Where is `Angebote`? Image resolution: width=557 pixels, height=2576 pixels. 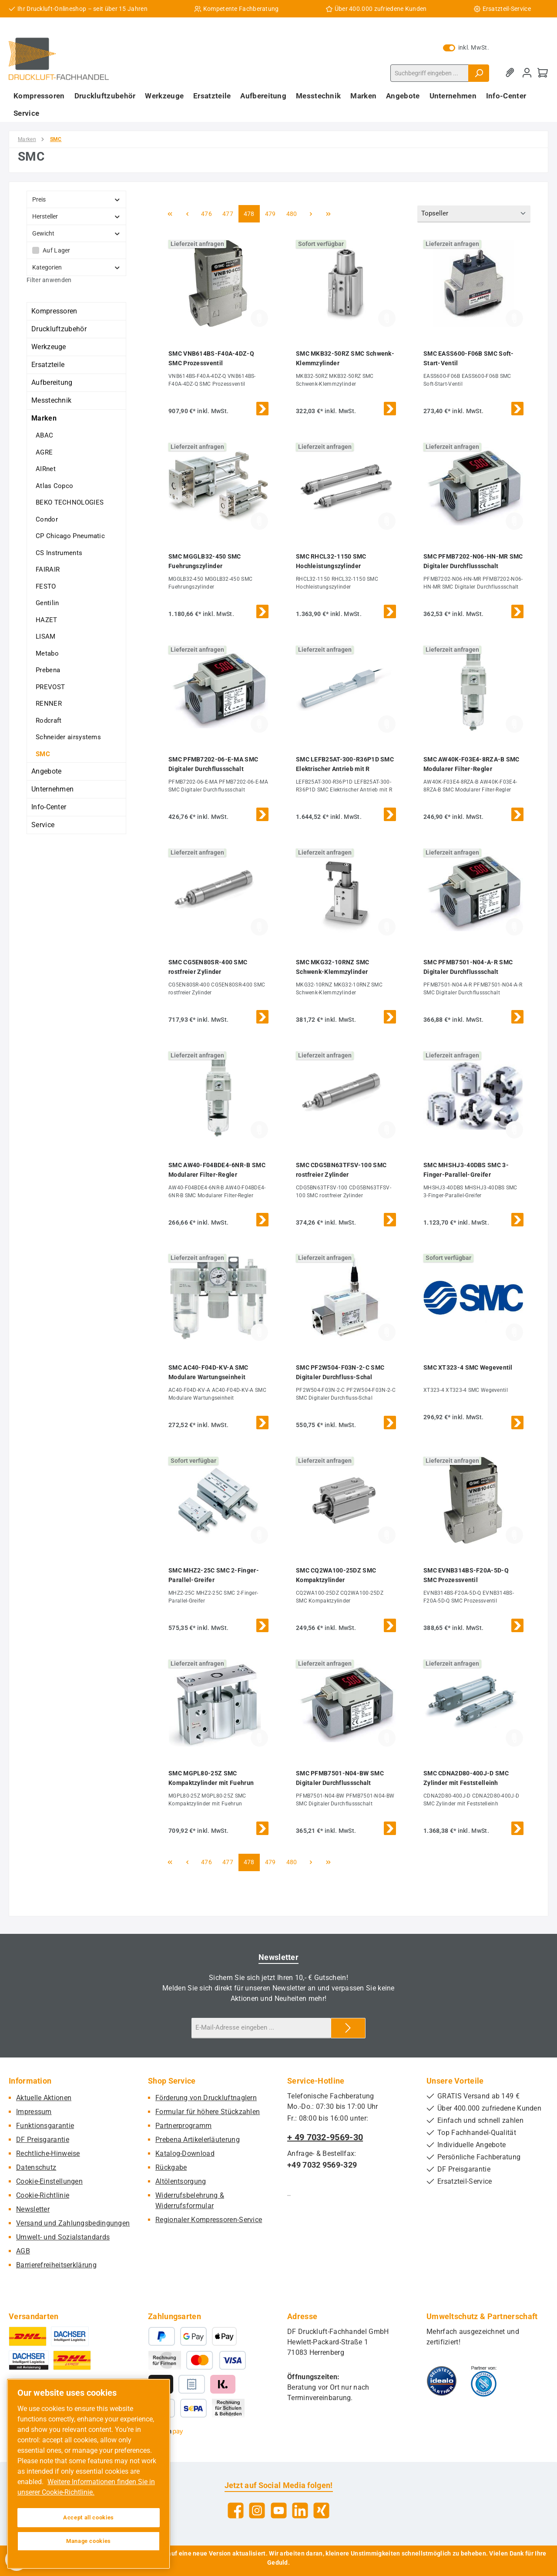
Angebote is located at coordinates (46, 771).